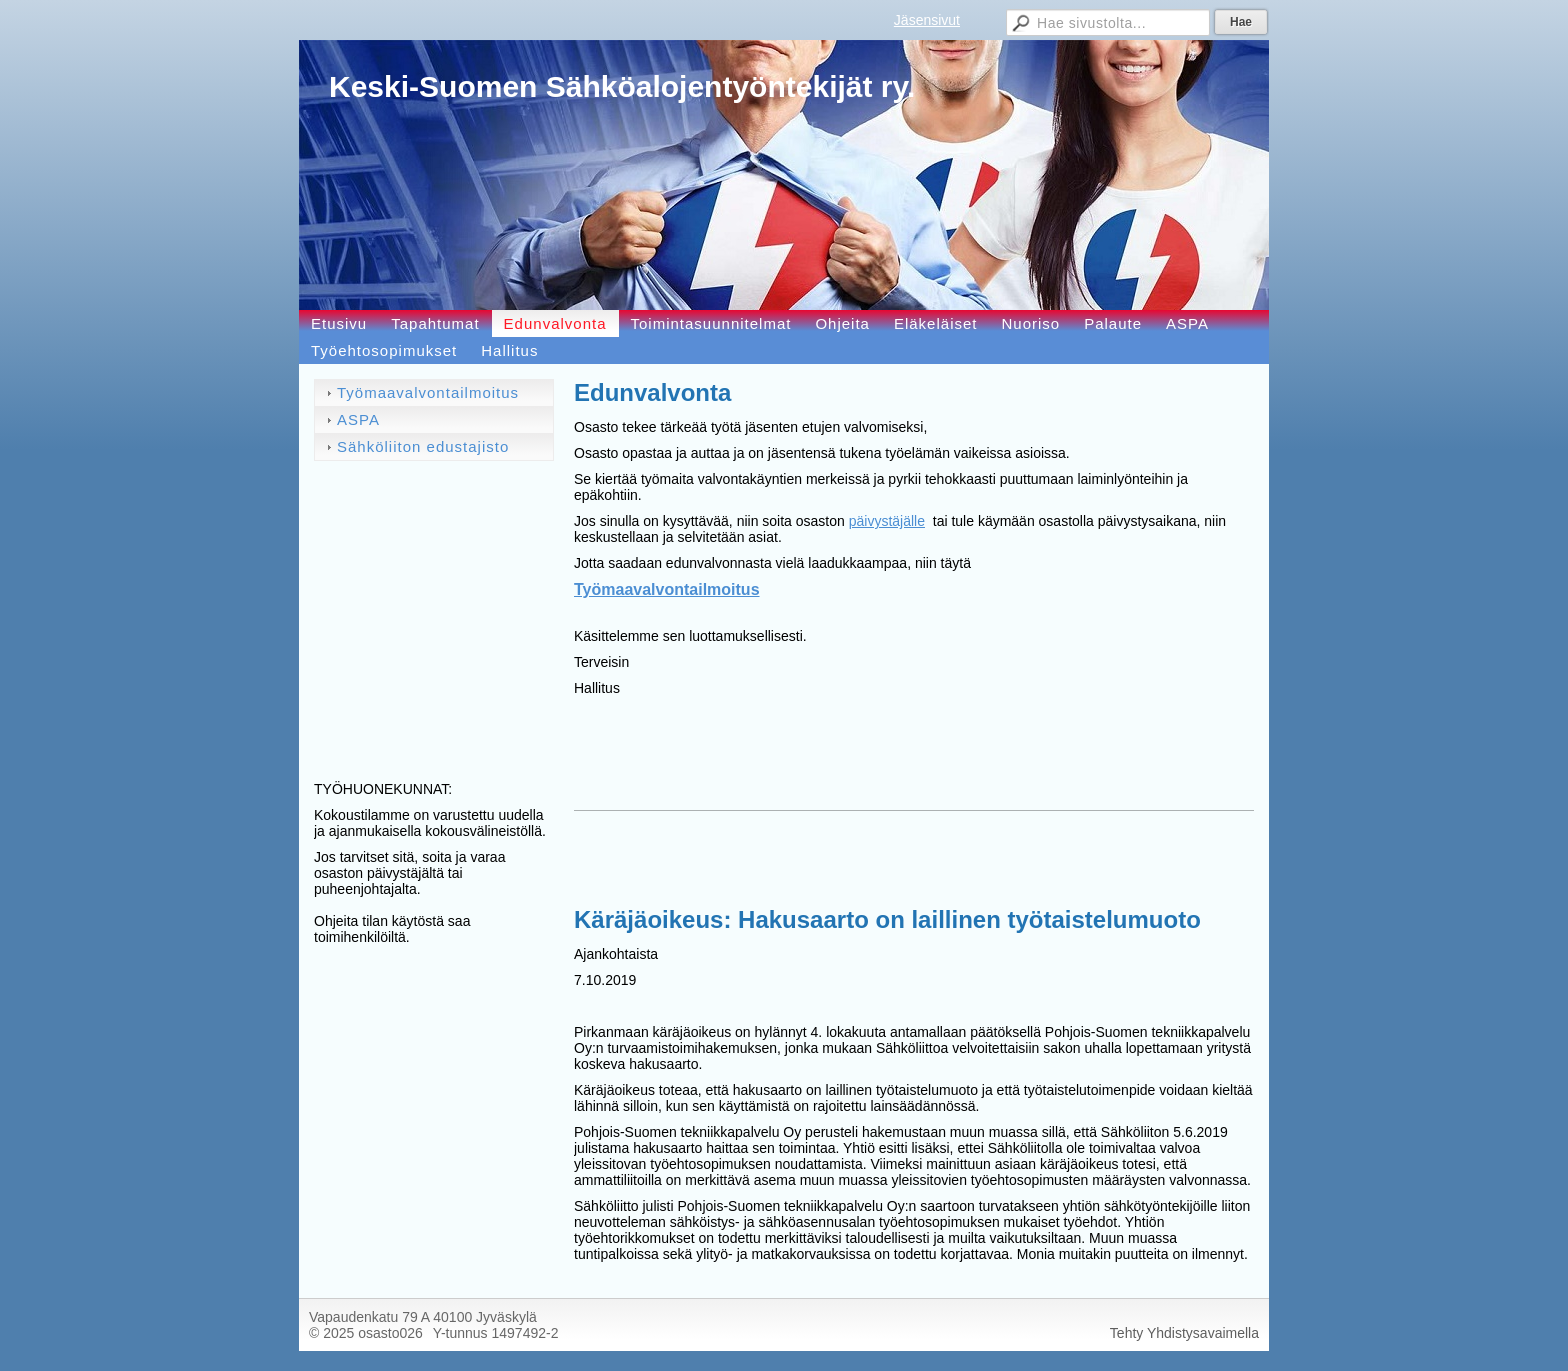 The image size is (1568, 1371). Describe the element at coordinates (887, 521) in the screenshot. I see `päivystäjälle` at that location.